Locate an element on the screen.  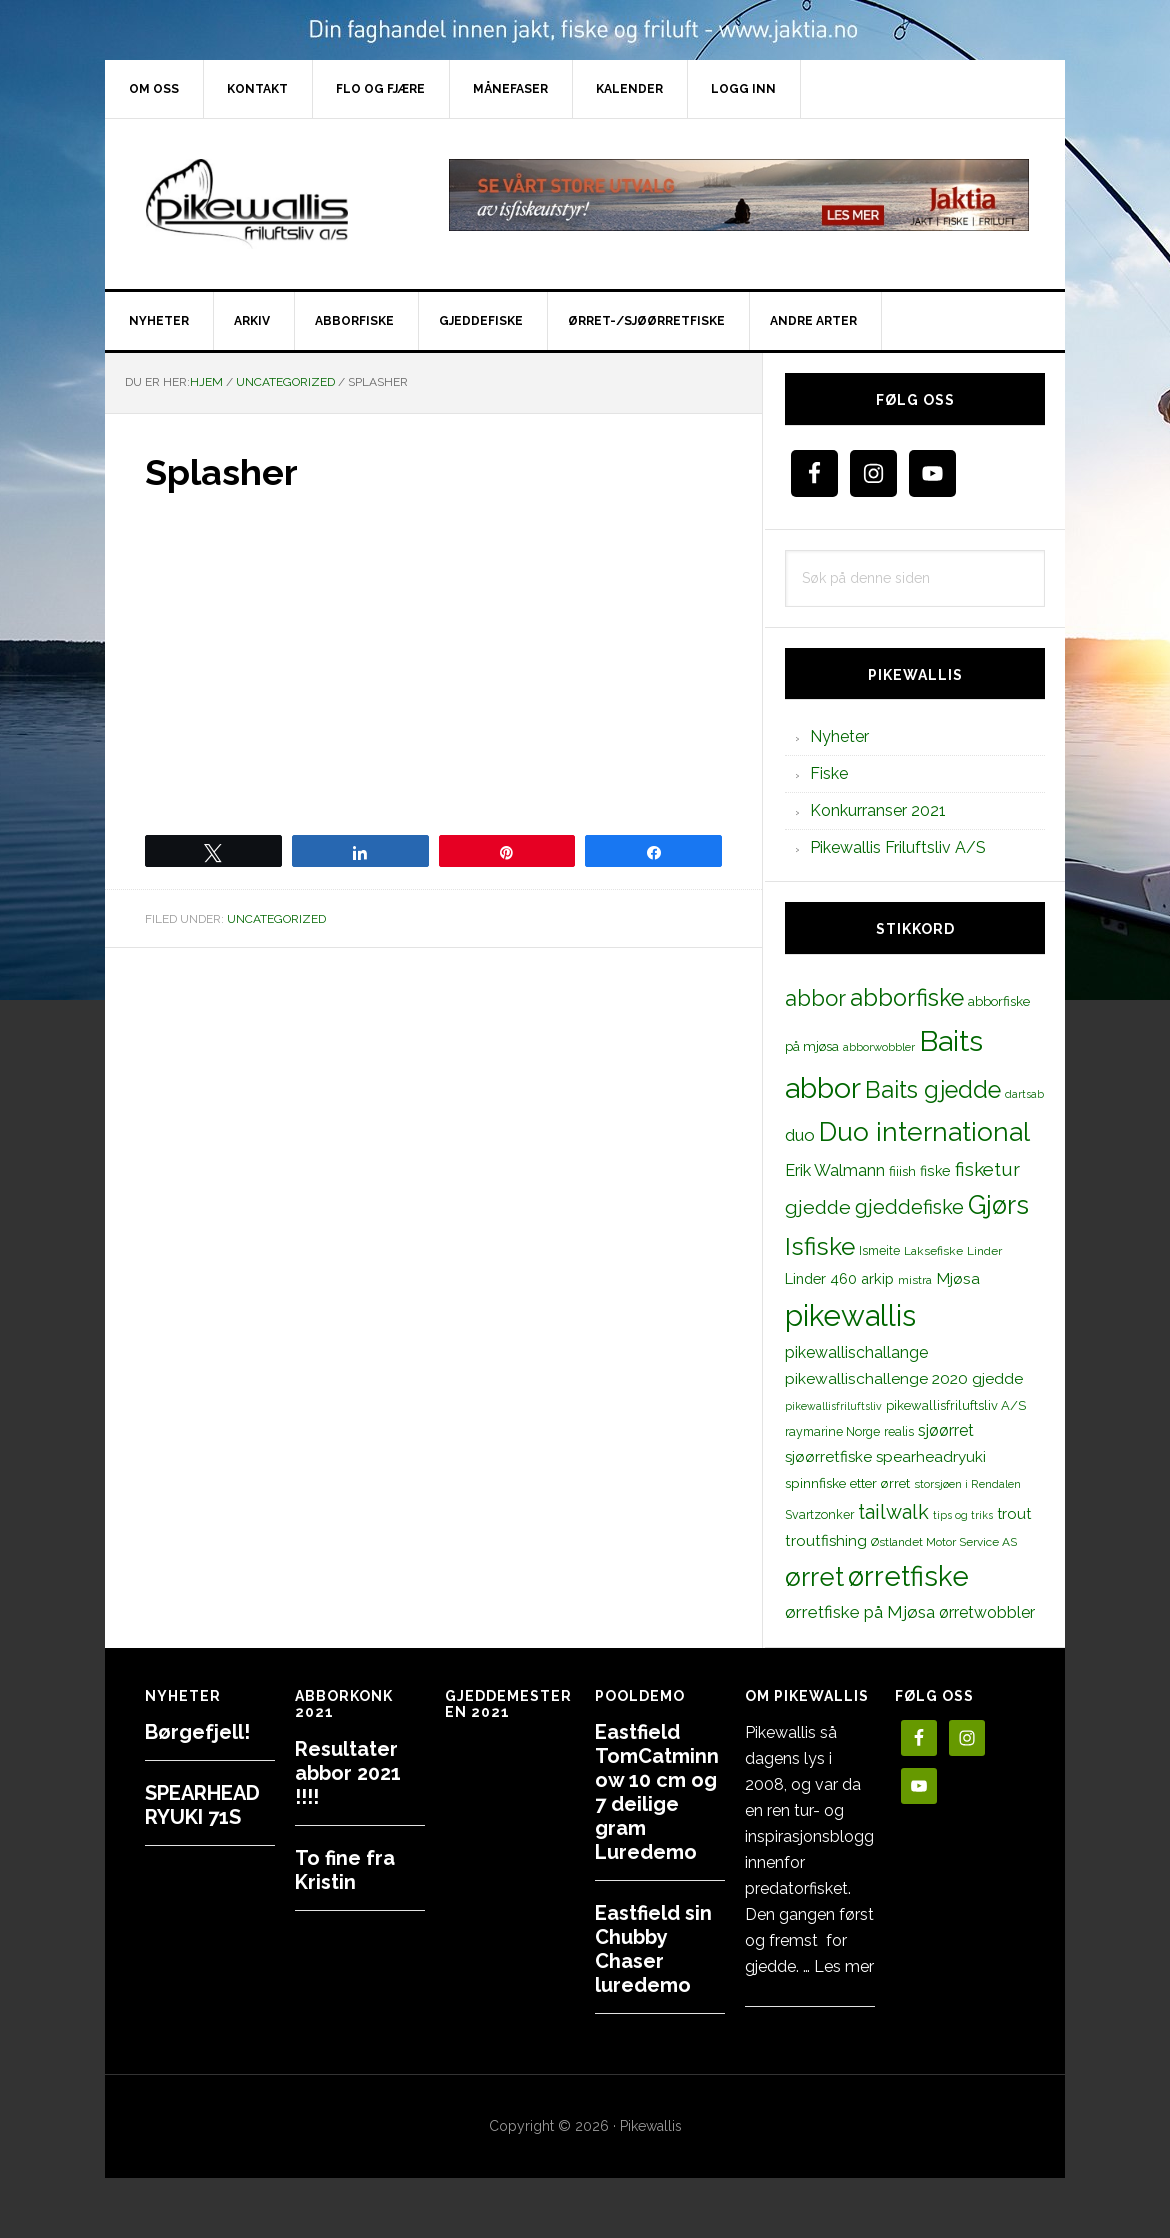
fiske [fiske (16 elementer)] is located at coordinates (935, 1171).